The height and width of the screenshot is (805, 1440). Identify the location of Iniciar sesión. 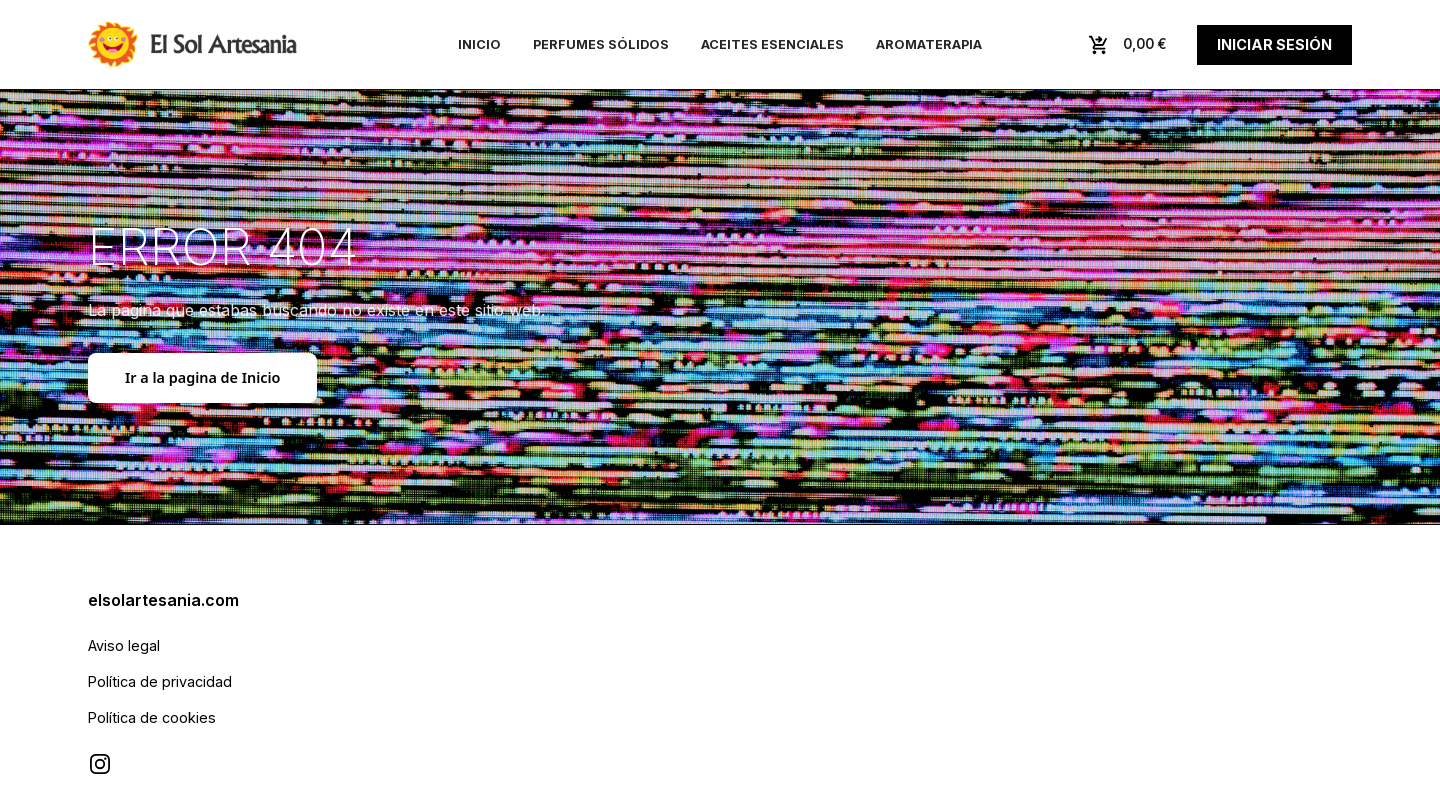
(1274, 44).